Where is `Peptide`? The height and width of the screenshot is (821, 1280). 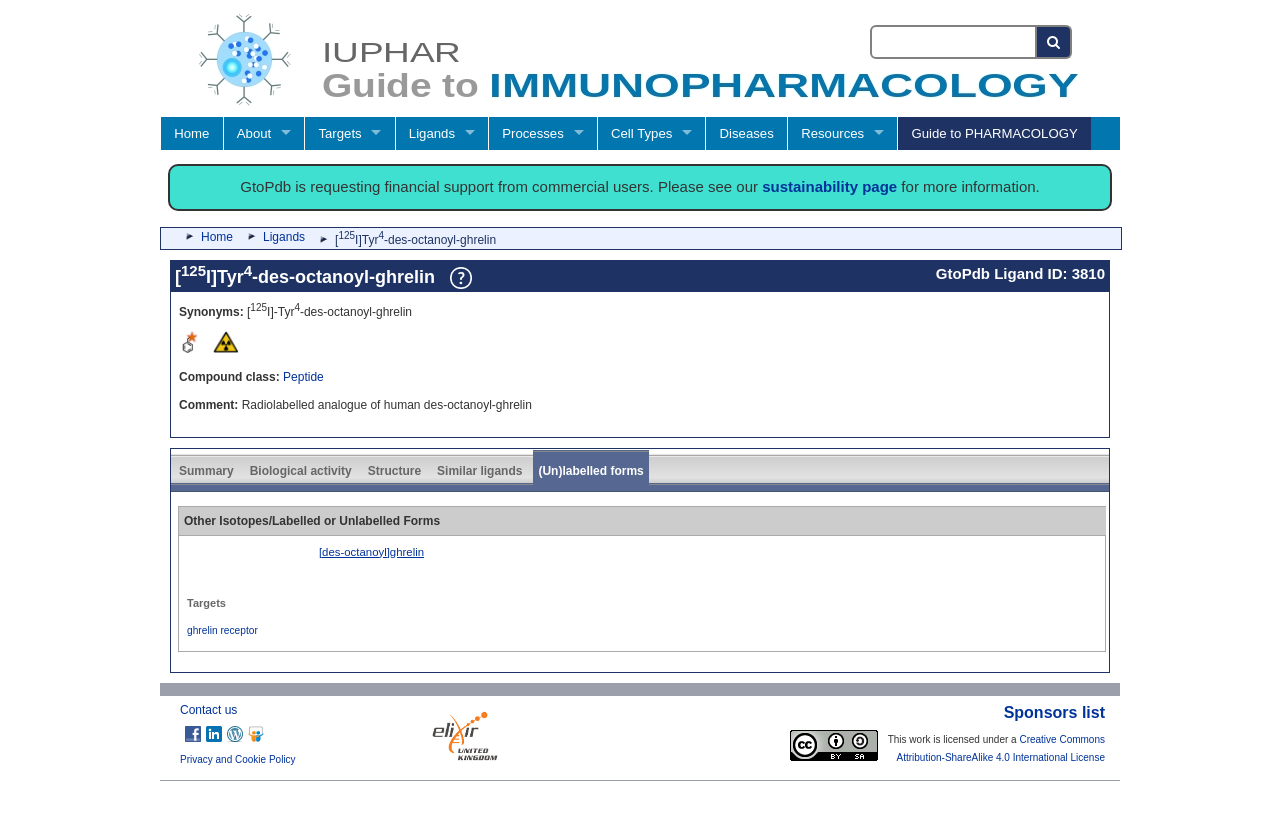
Peptide is located at coordinates (303, 377).